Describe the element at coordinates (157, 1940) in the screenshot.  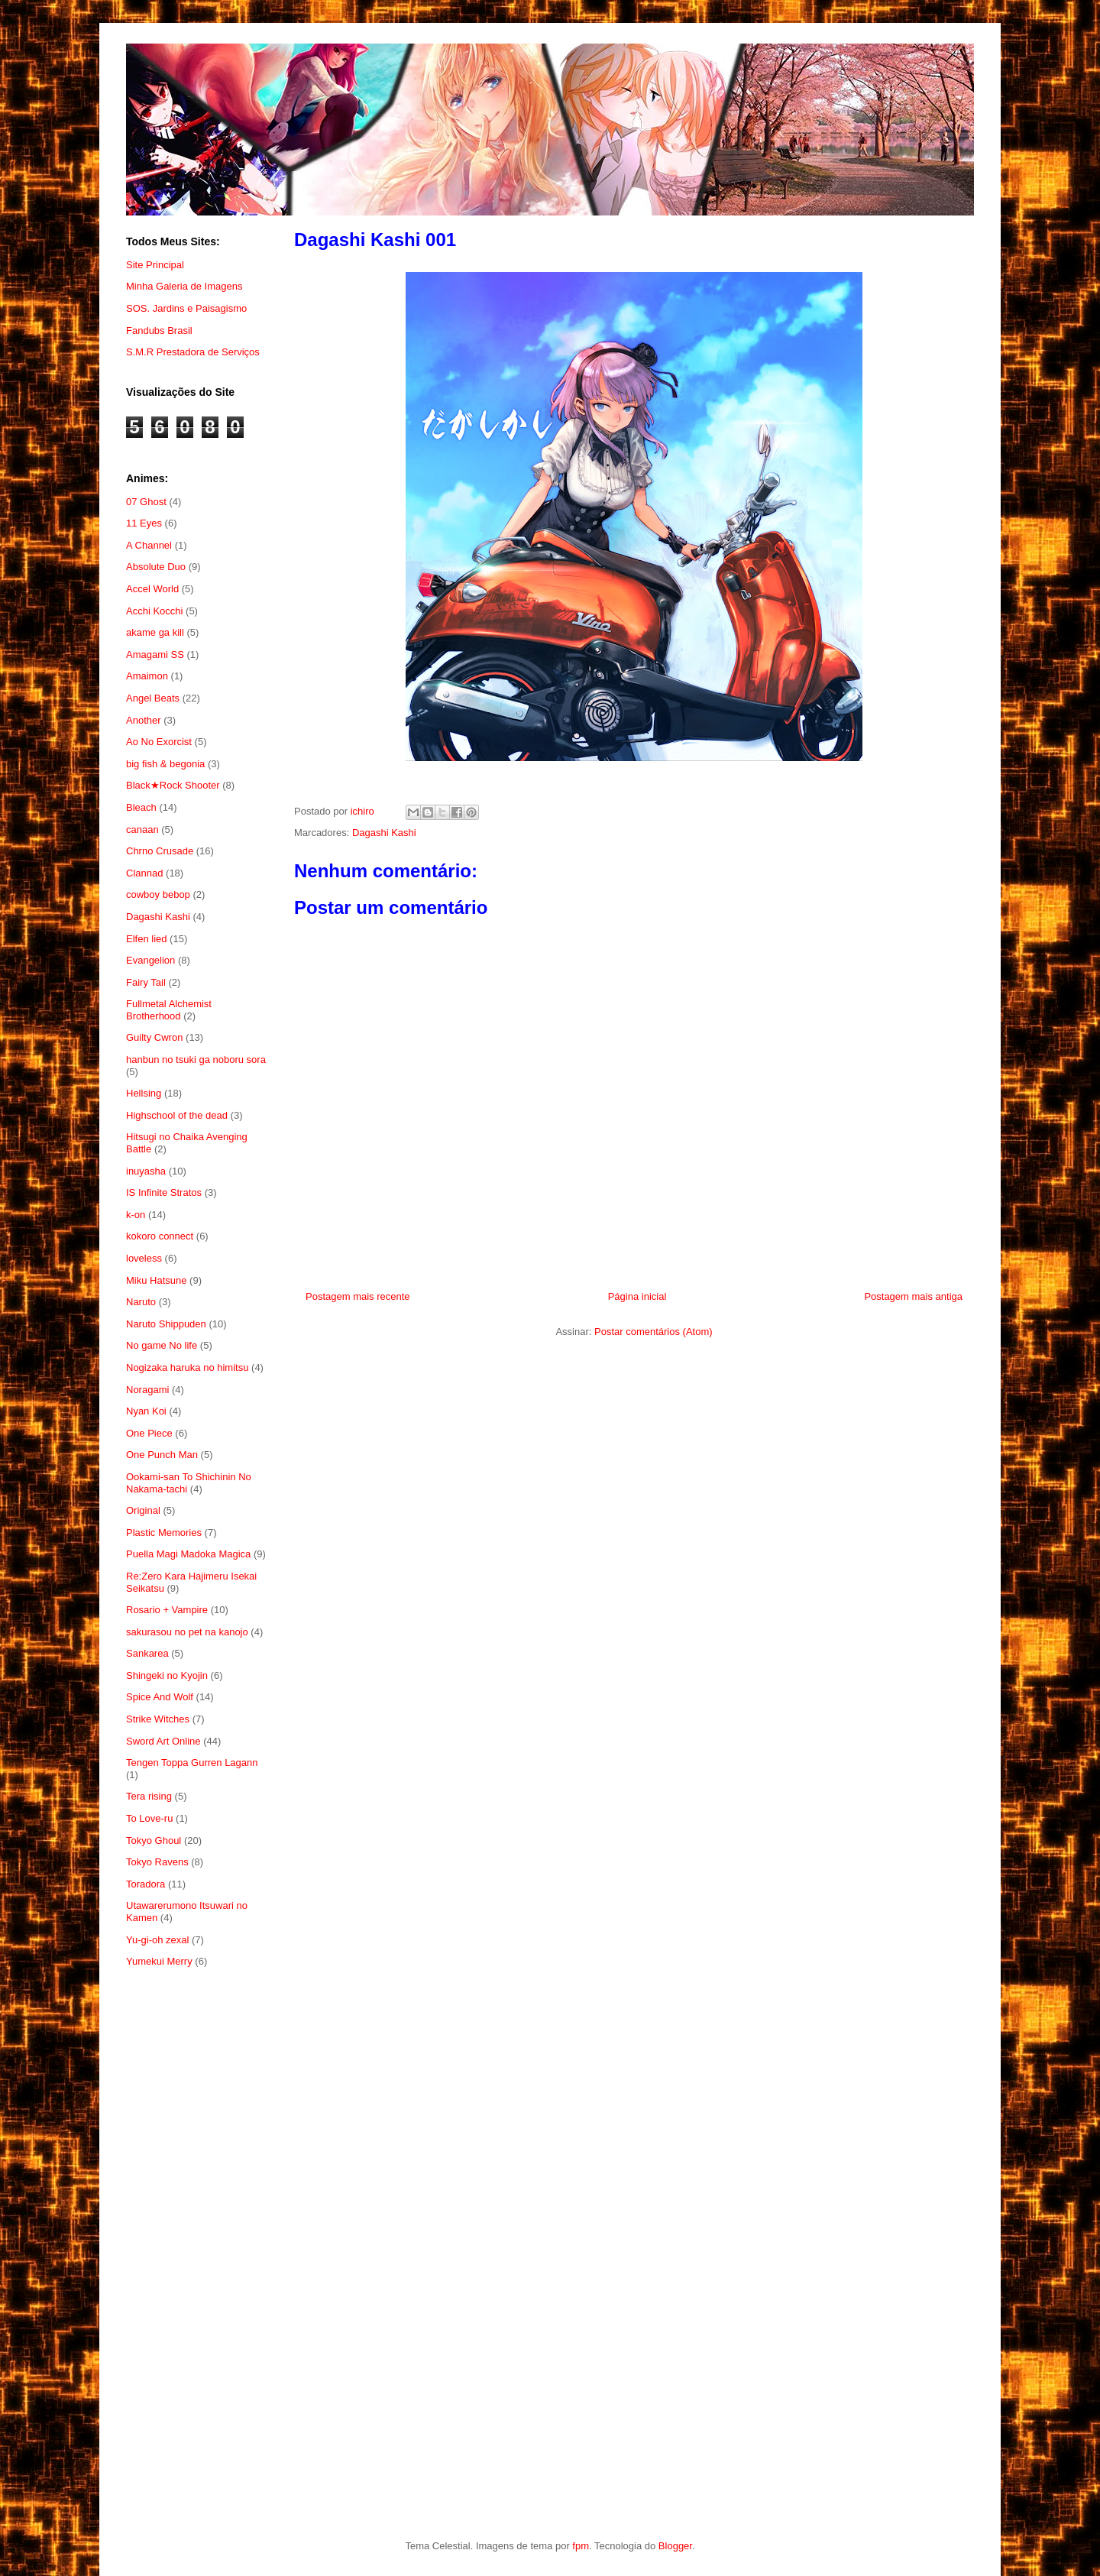
I see `Yu-gi-oh zexal` at that location.